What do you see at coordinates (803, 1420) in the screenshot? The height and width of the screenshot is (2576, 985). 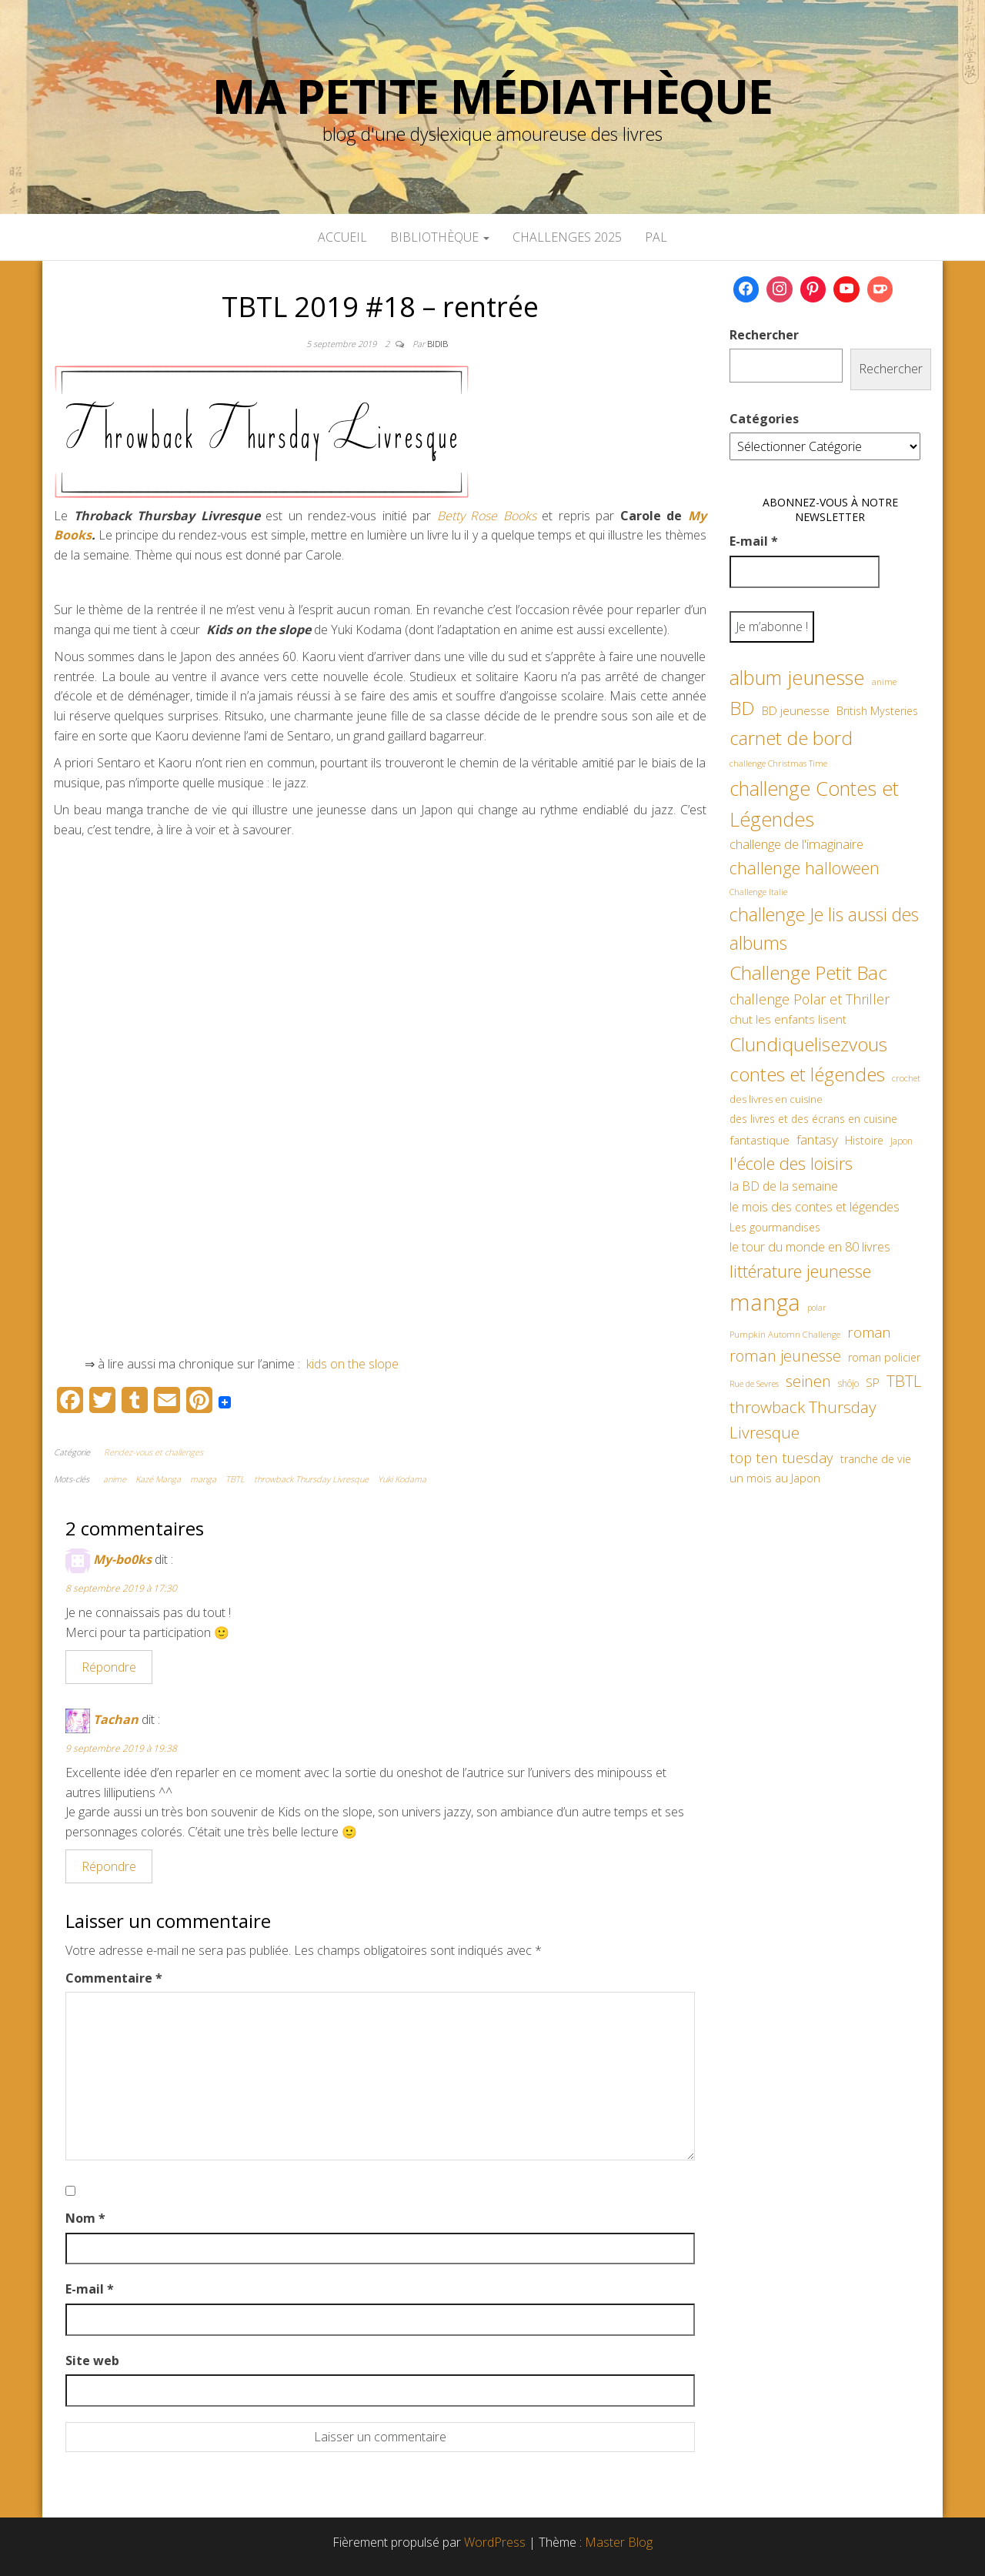 I see `throwback Thursday Livresque [throwback Thursday Livresque (128 éléments)]` at bounding box center [803, 1420].